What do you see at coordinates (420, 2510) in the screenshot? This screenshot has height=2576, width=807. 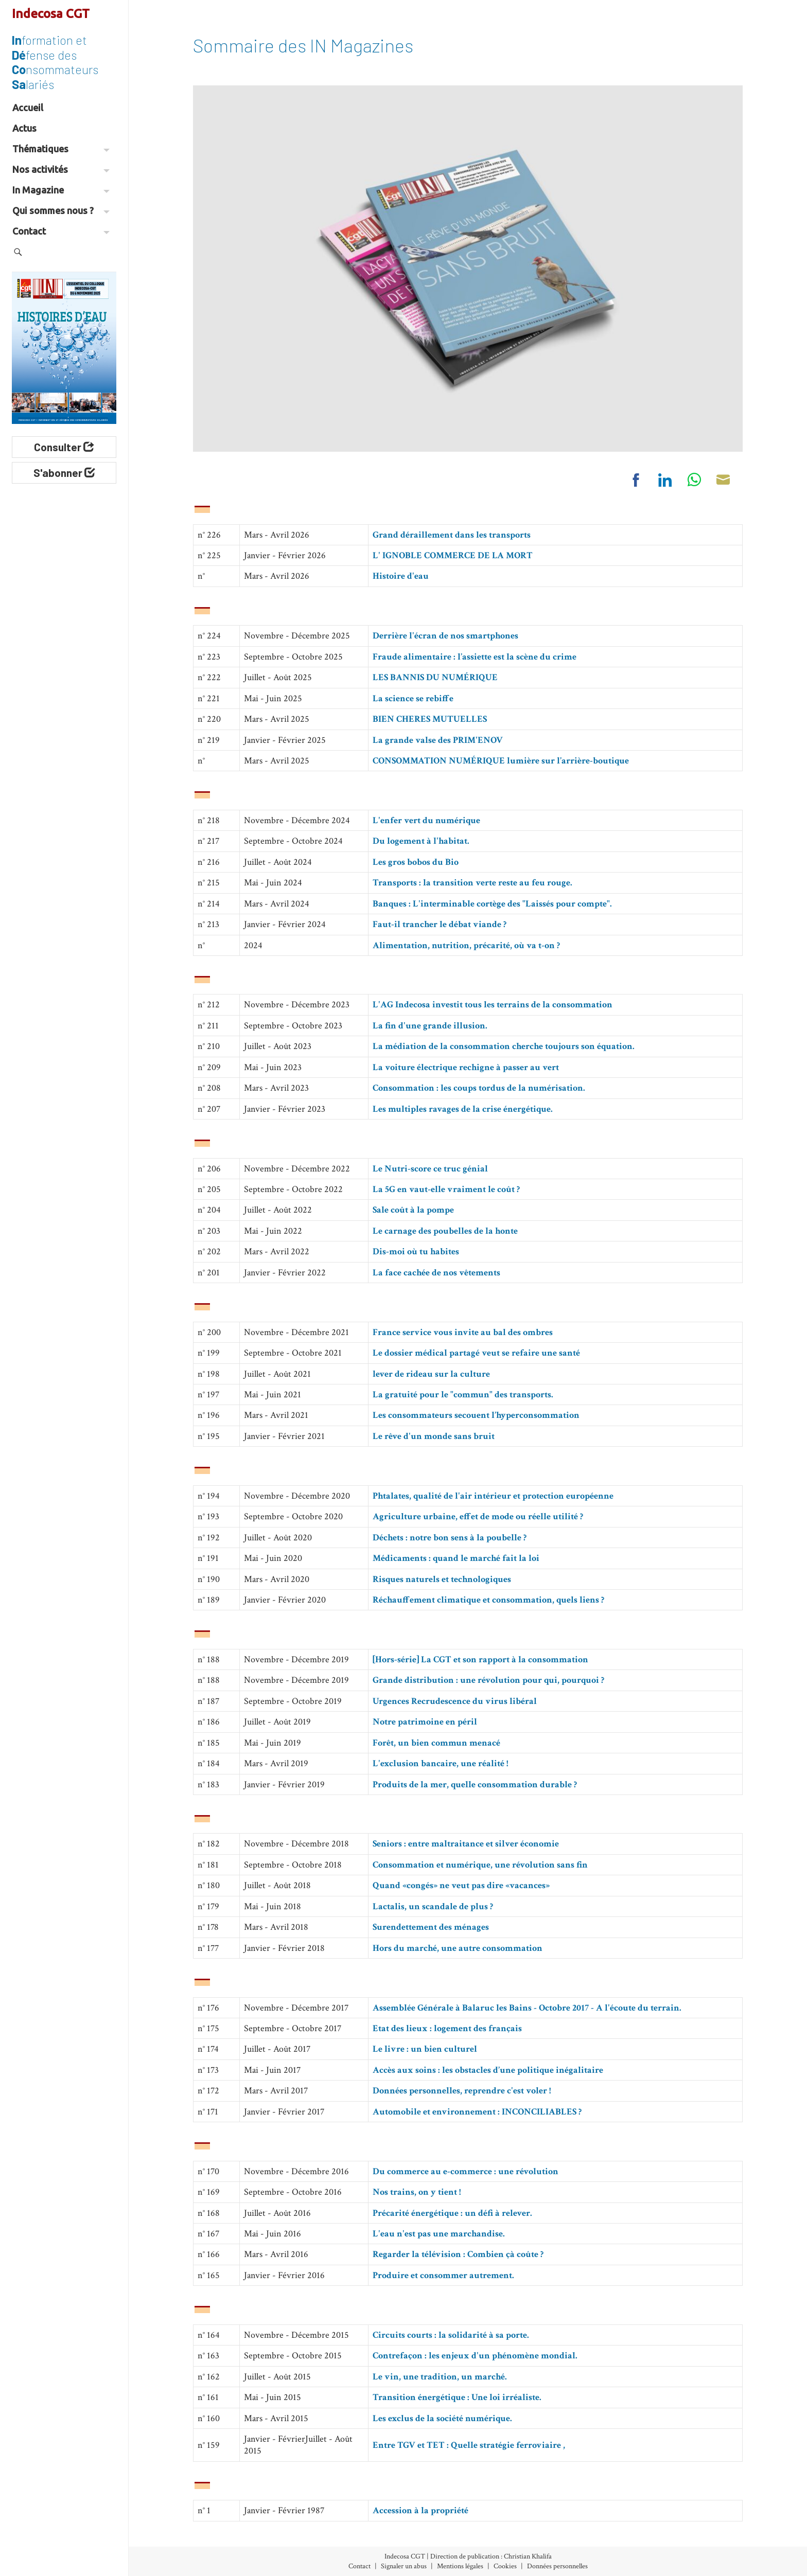 I see `Accession à la propriété` at bounding box center [420, 2510].